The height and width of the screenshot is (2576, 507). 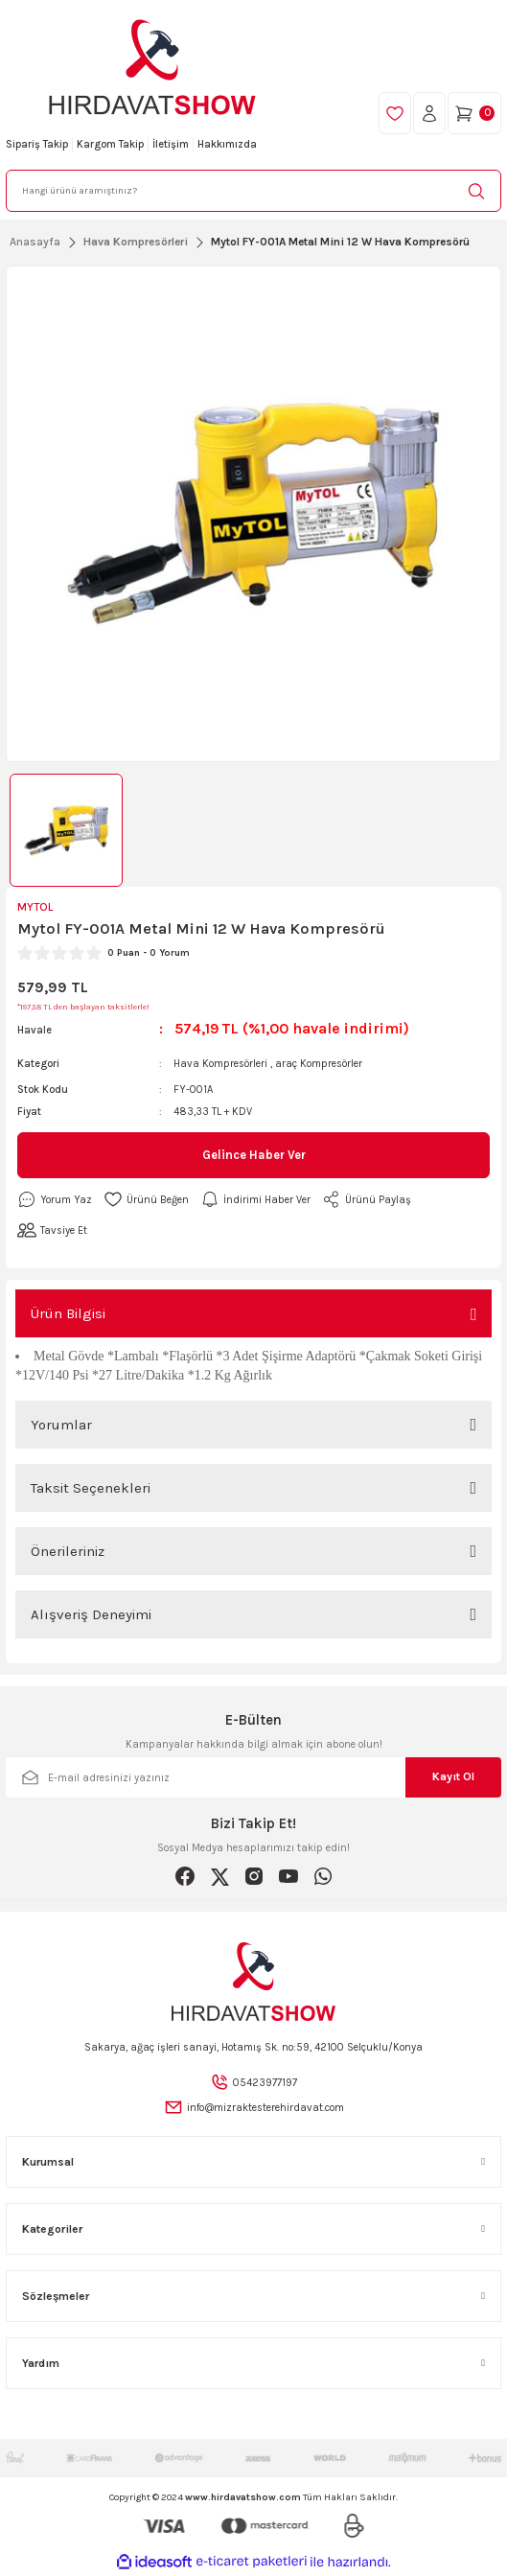 What do you see at coordinates (429, 113) in the screenshot?
I see `[Member Login]` at bounding box center [429, 113].